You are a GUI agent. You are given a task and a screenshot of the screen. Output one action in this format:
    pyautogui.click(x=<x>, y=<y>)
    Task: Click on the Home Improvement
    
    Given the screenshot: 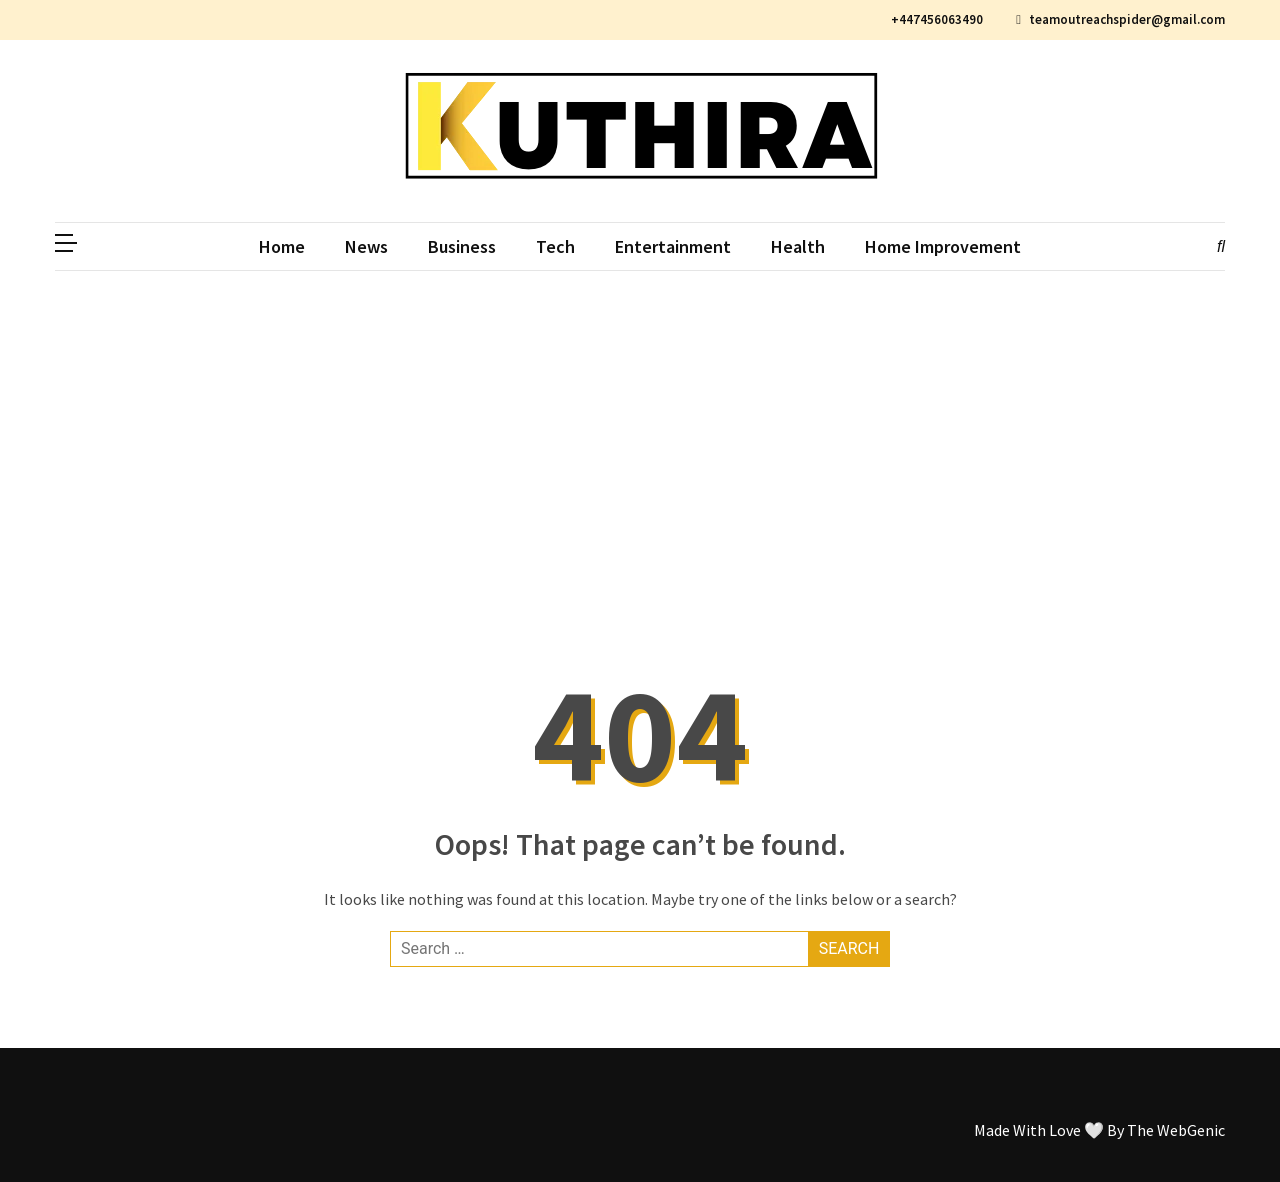 What is the action you would take?
    pyautogui.click(x=943, y=246)
    